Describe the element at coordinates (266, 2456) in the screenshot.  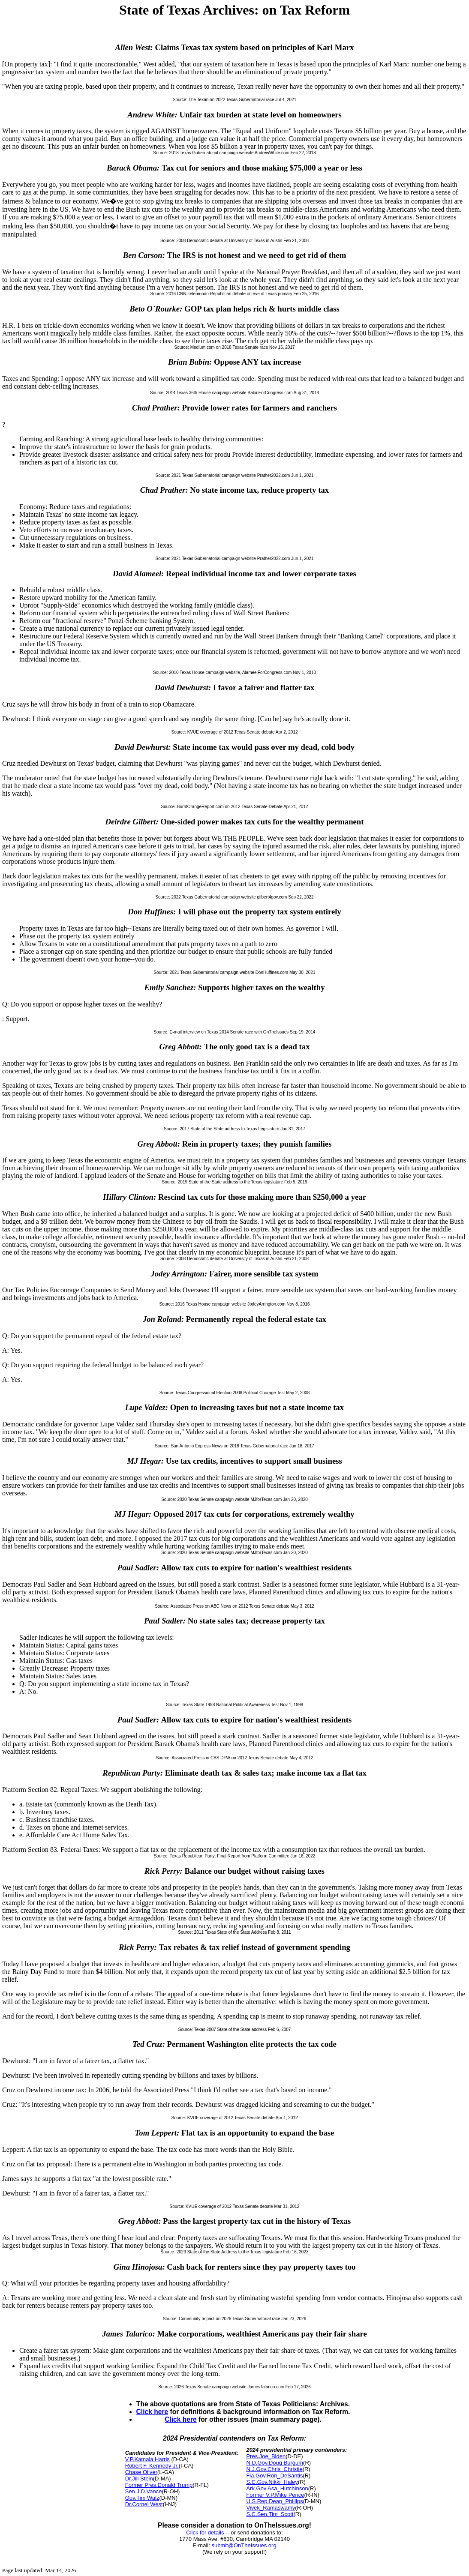
I see `Pres.Joe_Biden` at that location.